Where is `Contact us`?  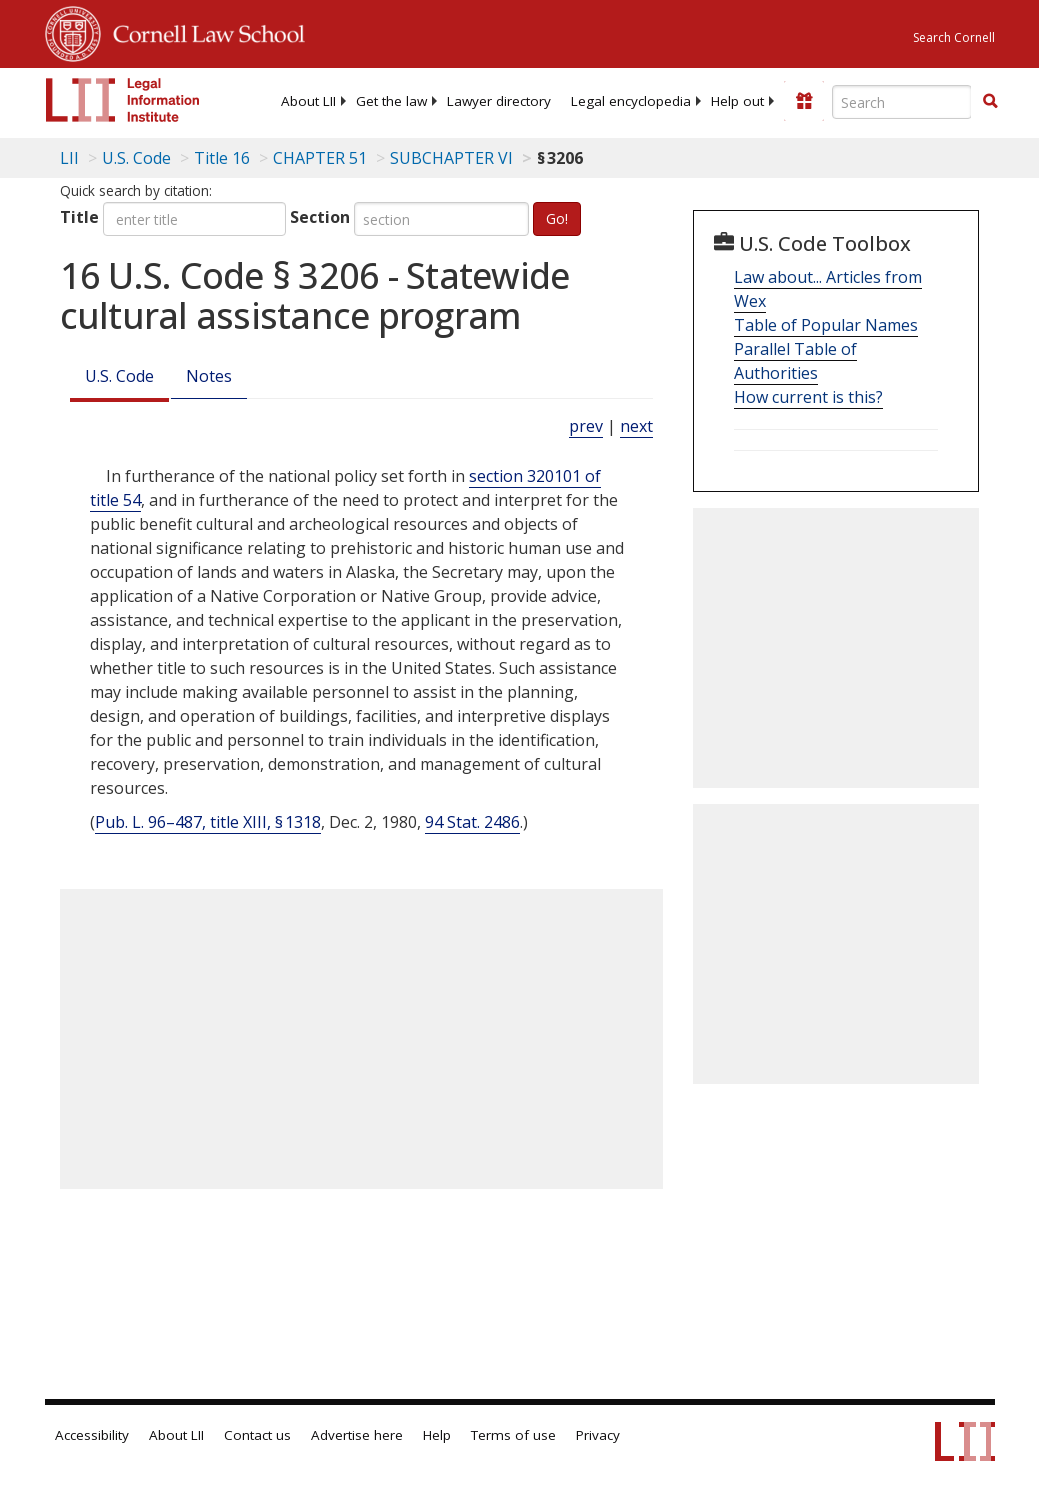
Contact us is located at coordinates (257, 1435).